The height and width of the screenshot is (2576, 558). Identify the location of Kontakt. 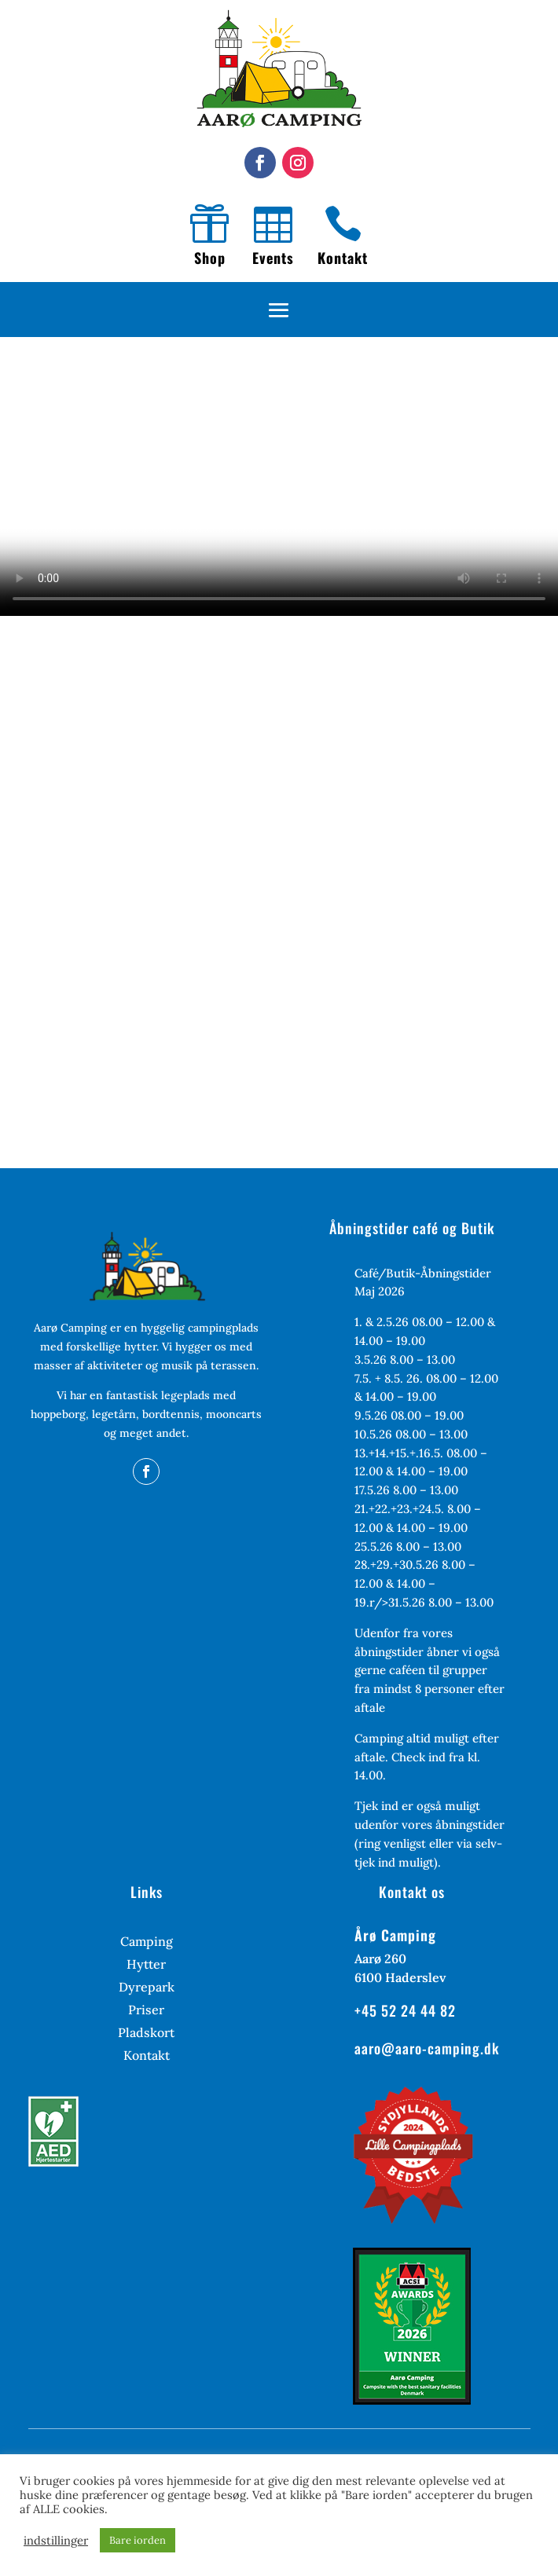
(343, 257).